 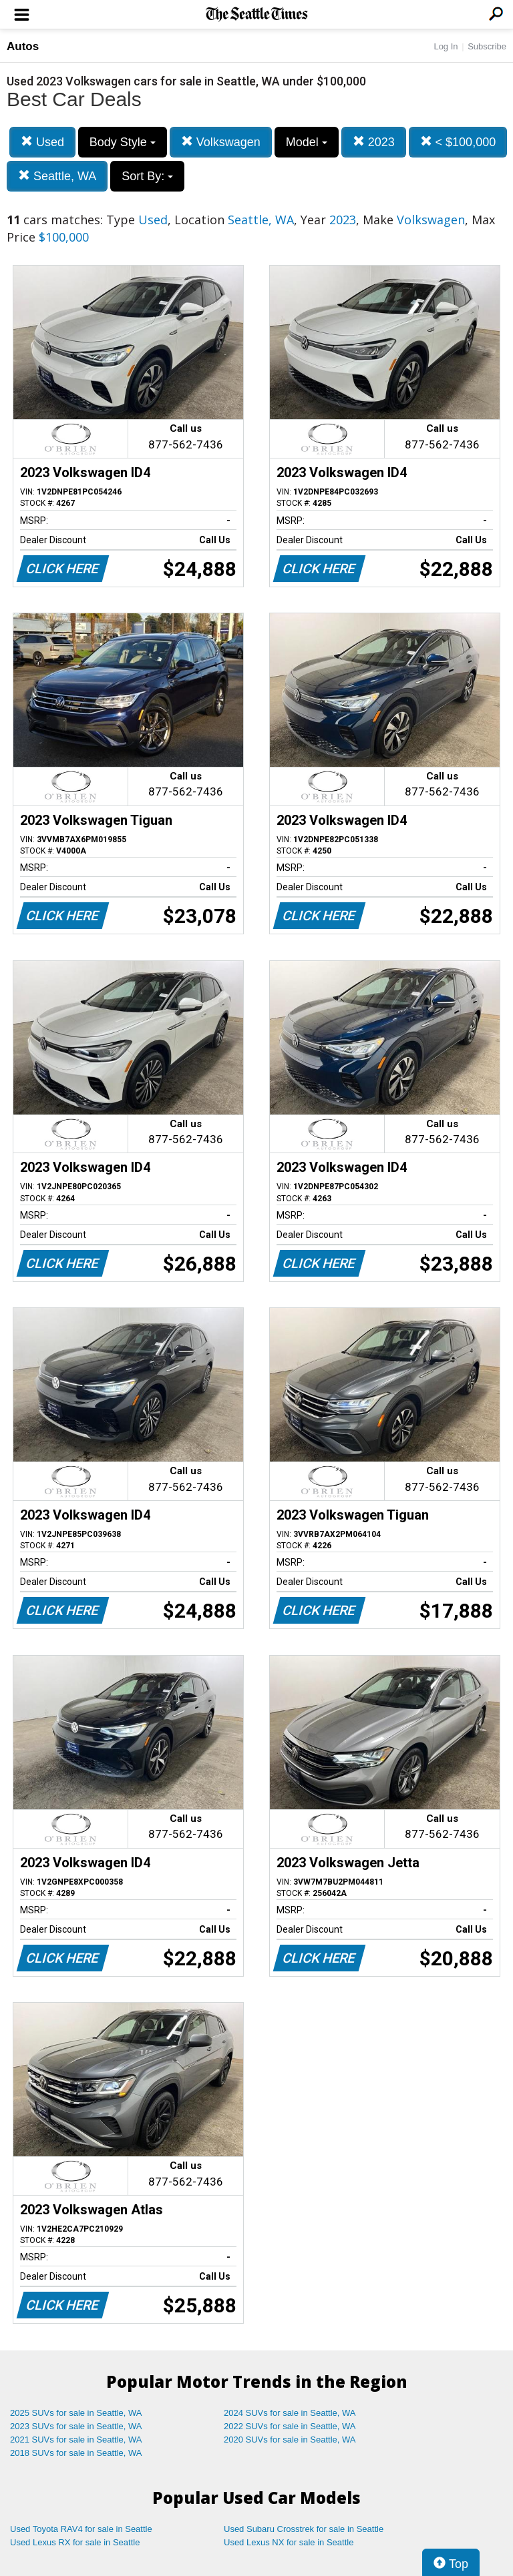 I want to click on Used Lexus NX for sale in Seattle, so click(x=288, y=2542).